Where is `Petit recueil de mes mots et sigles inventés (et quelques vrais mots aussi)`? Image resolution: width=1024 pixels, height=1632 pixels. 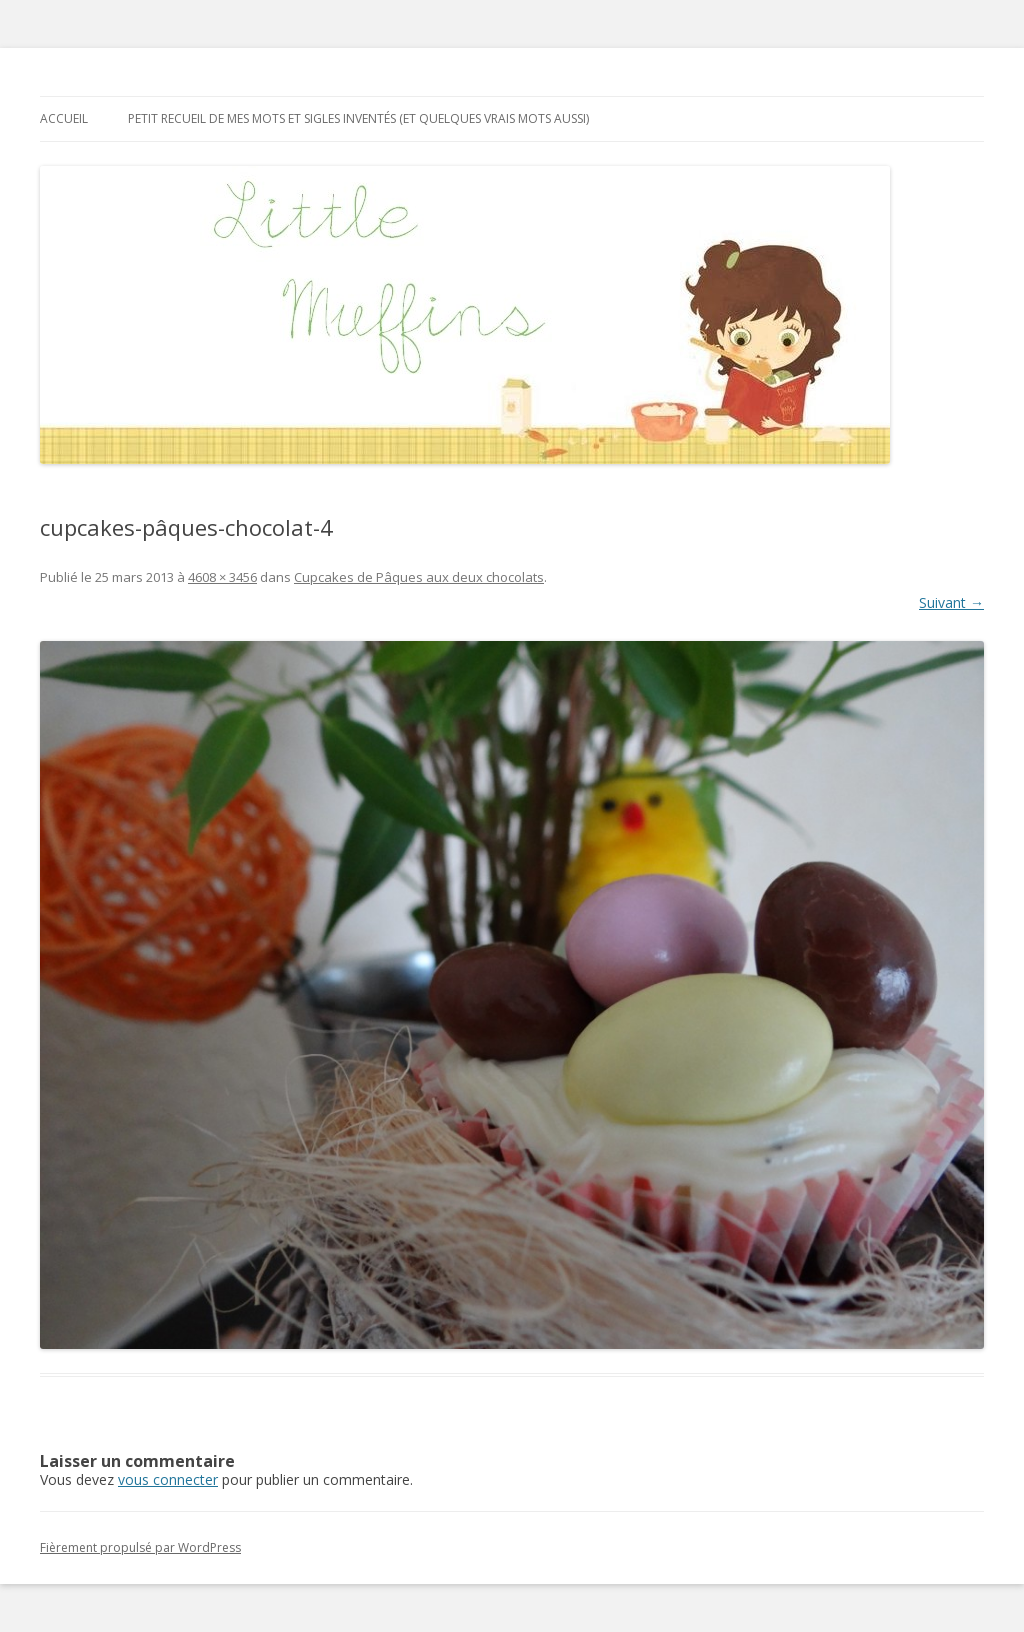 Petit recueil de mes mots et sigles inventés (et quelques vrais mots aussi) is located at coordinates (358, 118).